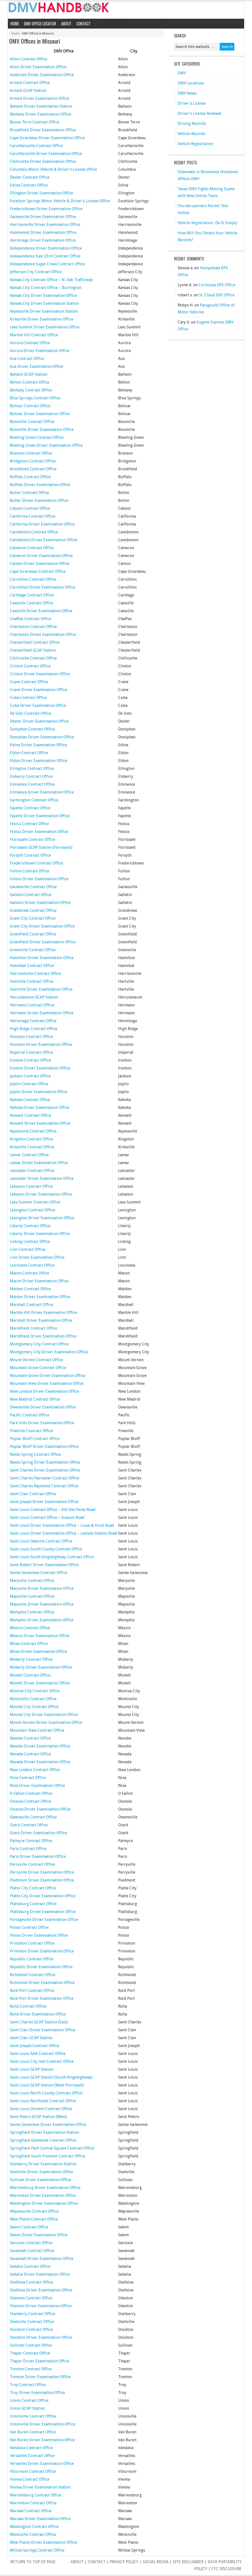 This screenshot has width=252, height=2576. What do you see at coordinates (46, 153) in the screenshot?
I see `Caruthersville Driver Examination Office` at bounding box center [46, 153].